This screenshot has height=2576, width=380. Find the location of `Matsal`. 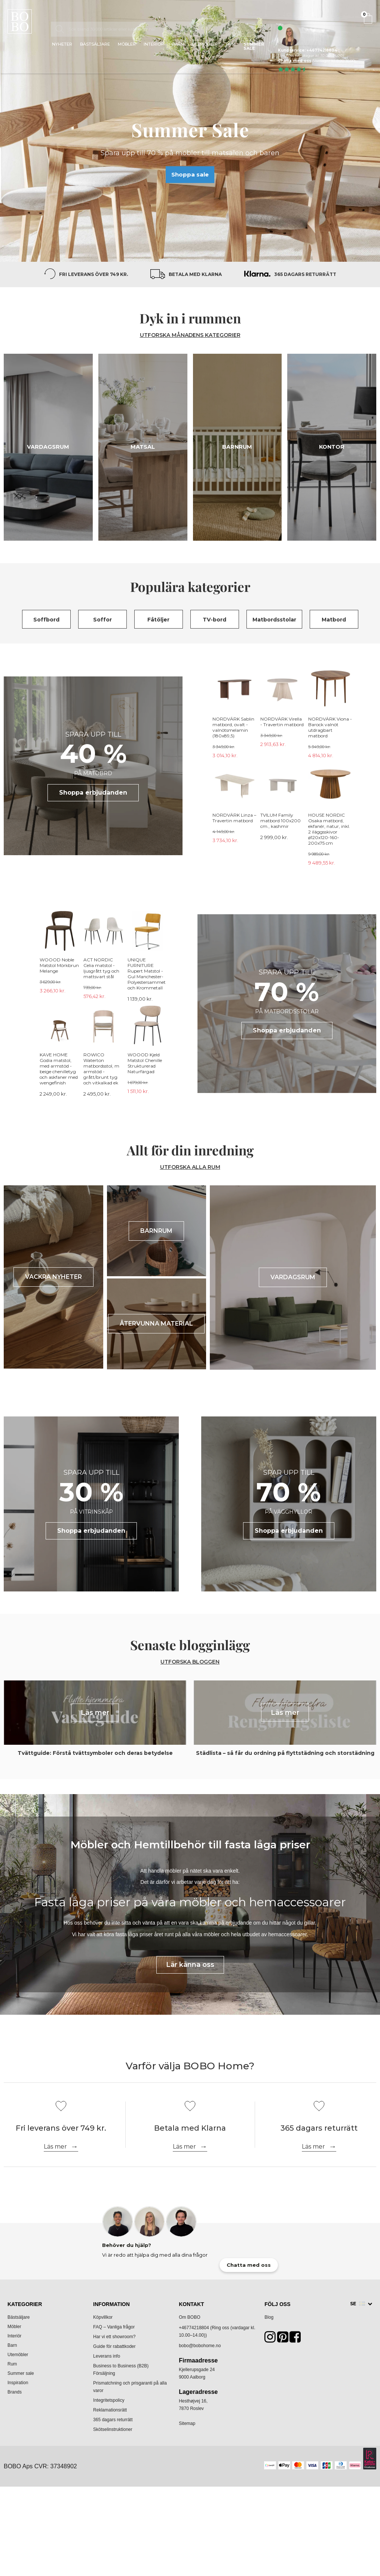

Matsal is located at coordinates (142, 446).